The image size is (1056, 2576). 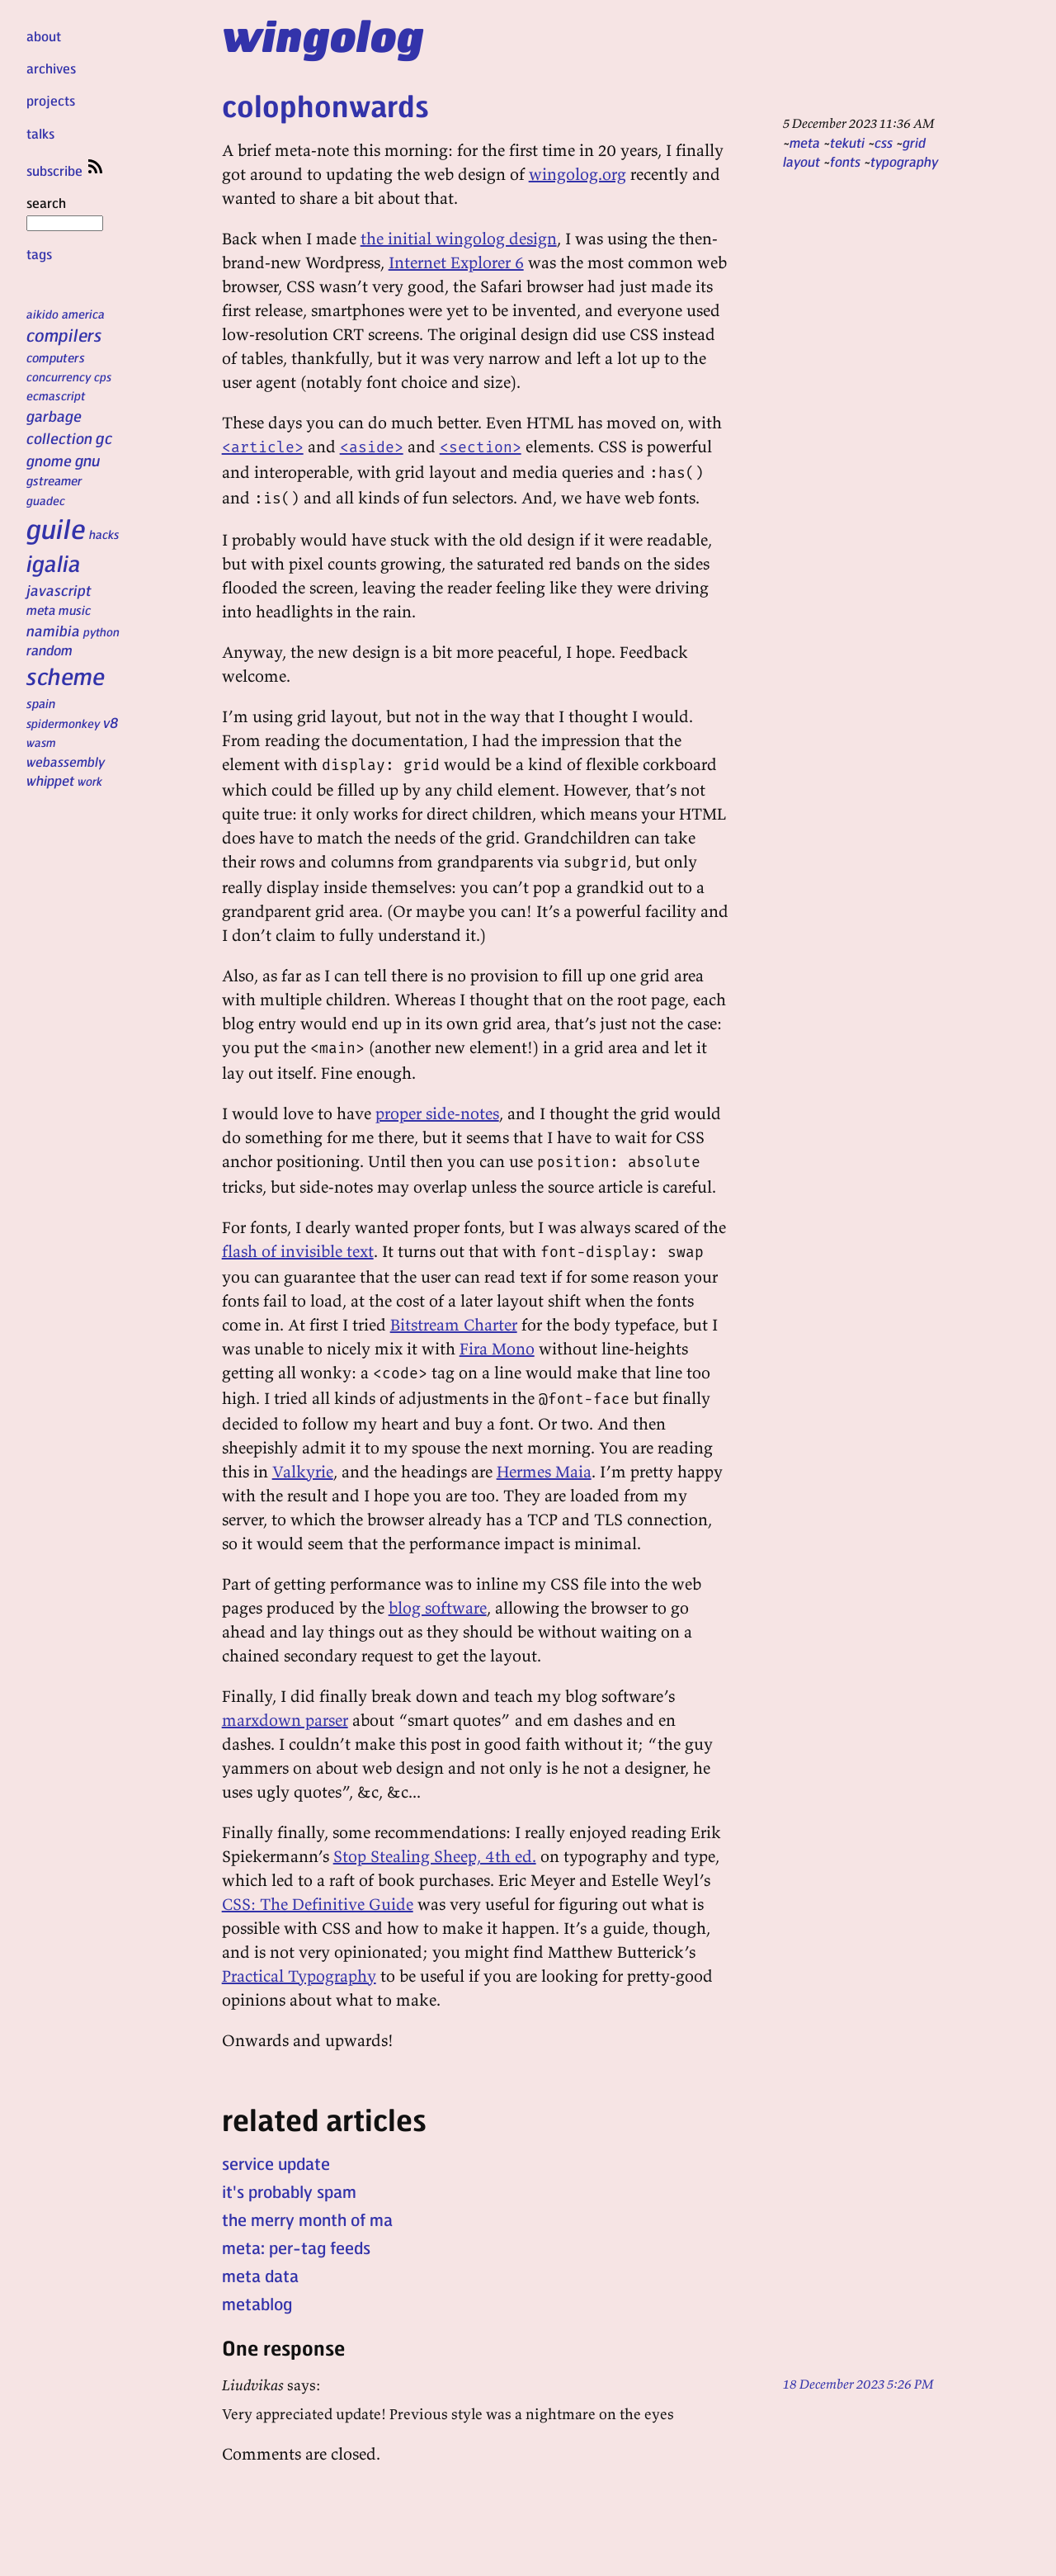 I want to click on webassembly, so click(x=65, y=761).